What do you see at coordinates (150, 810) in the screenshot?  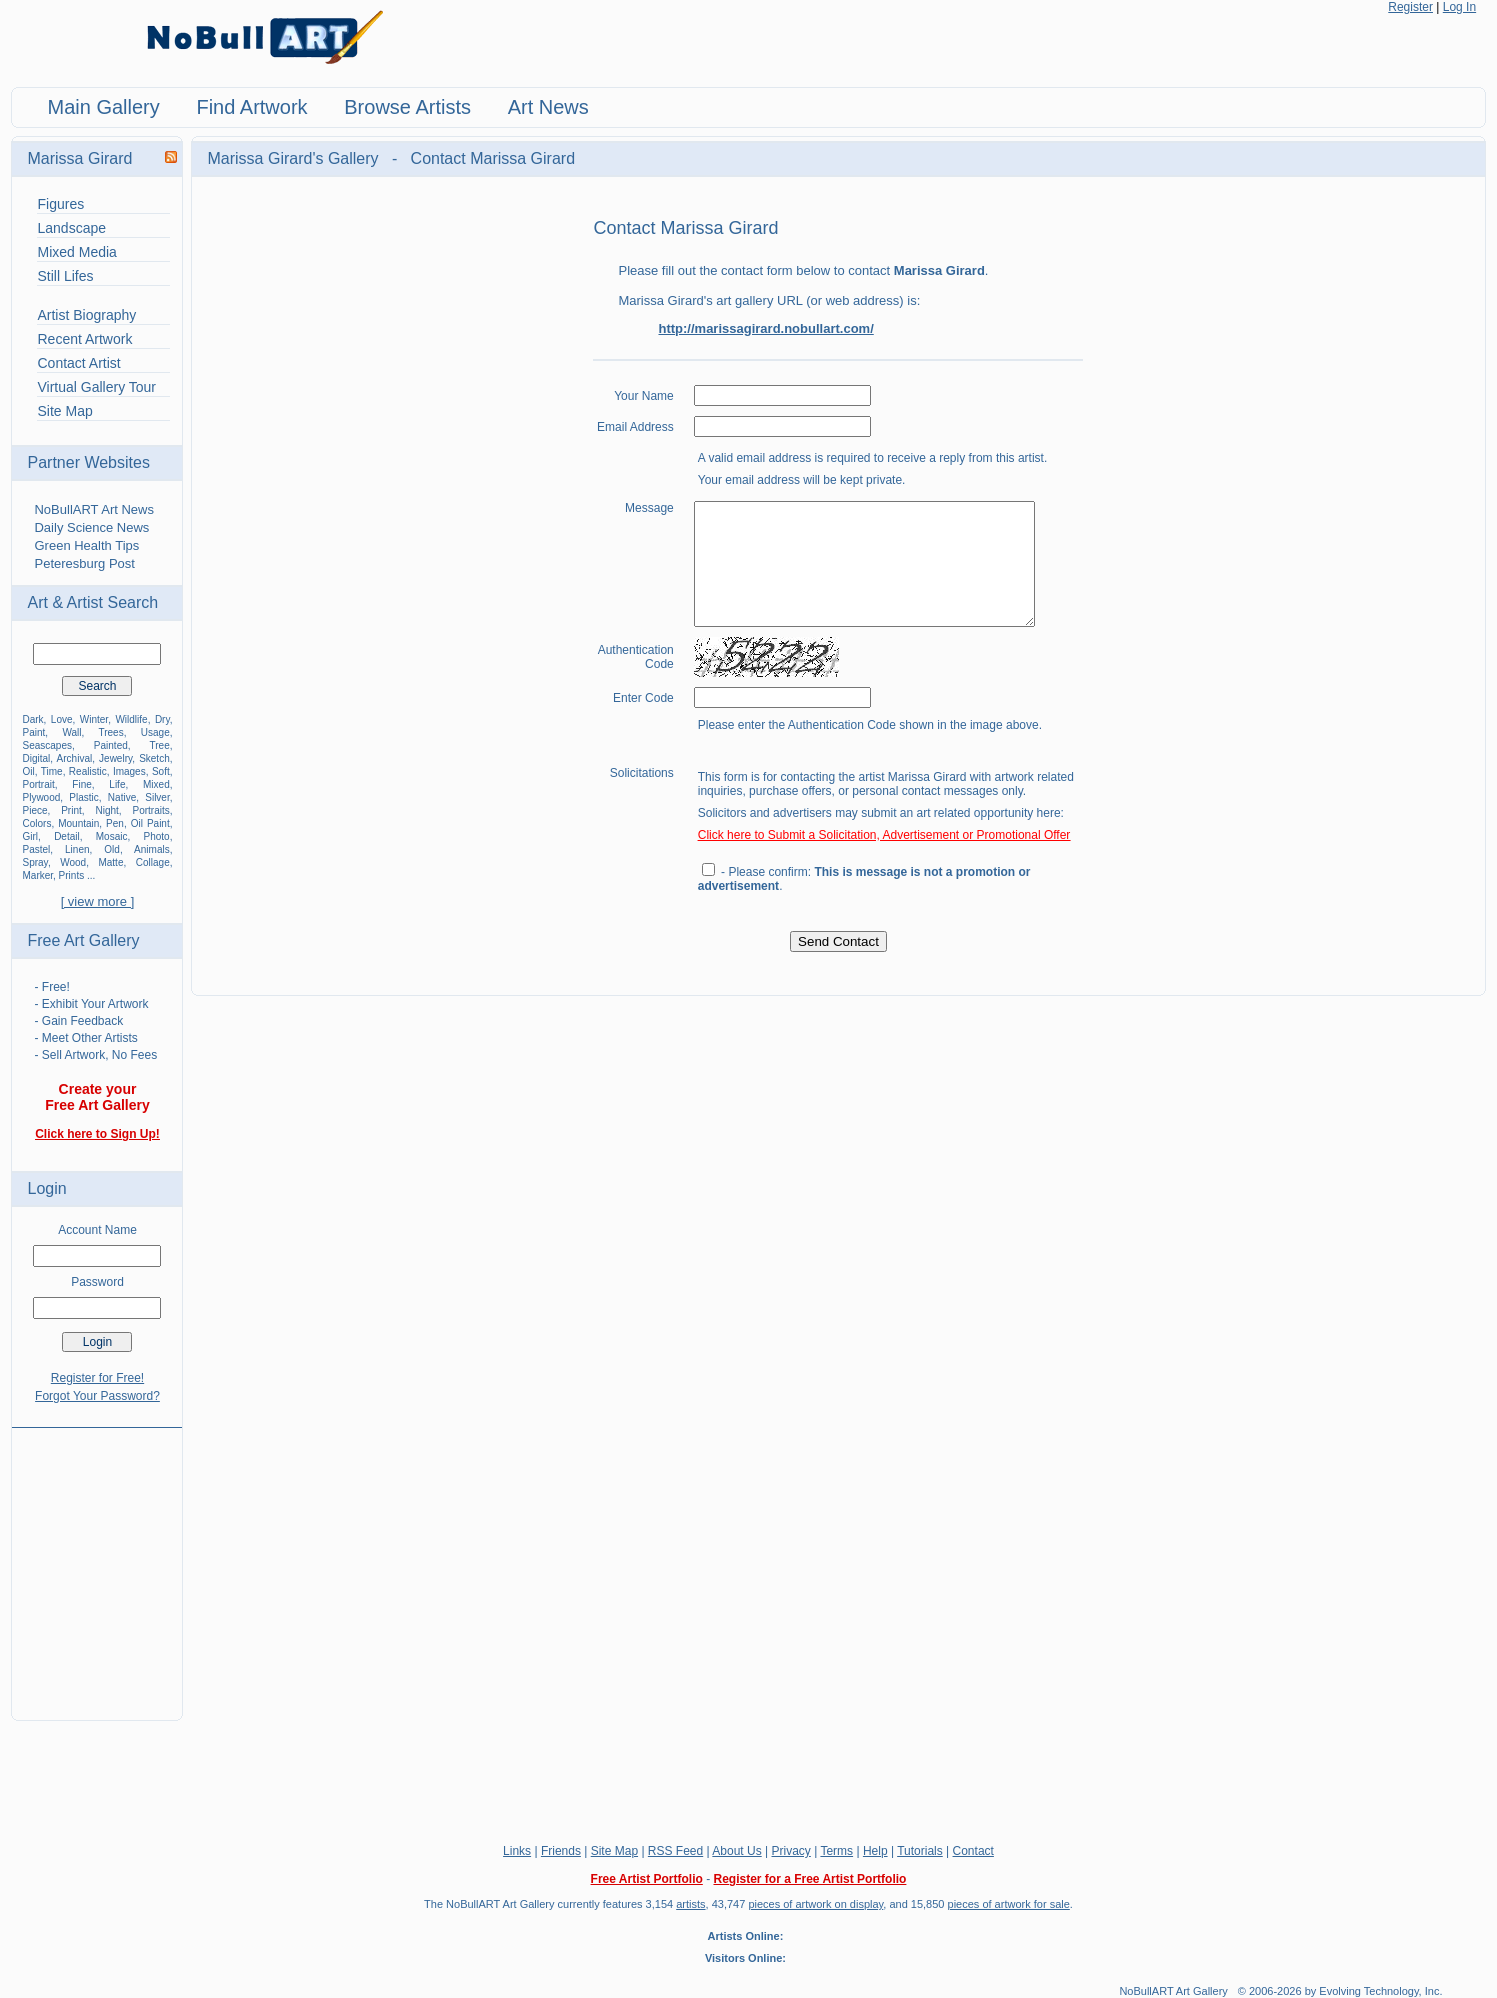 I see `Portraits` at bounding box center [150, 810].